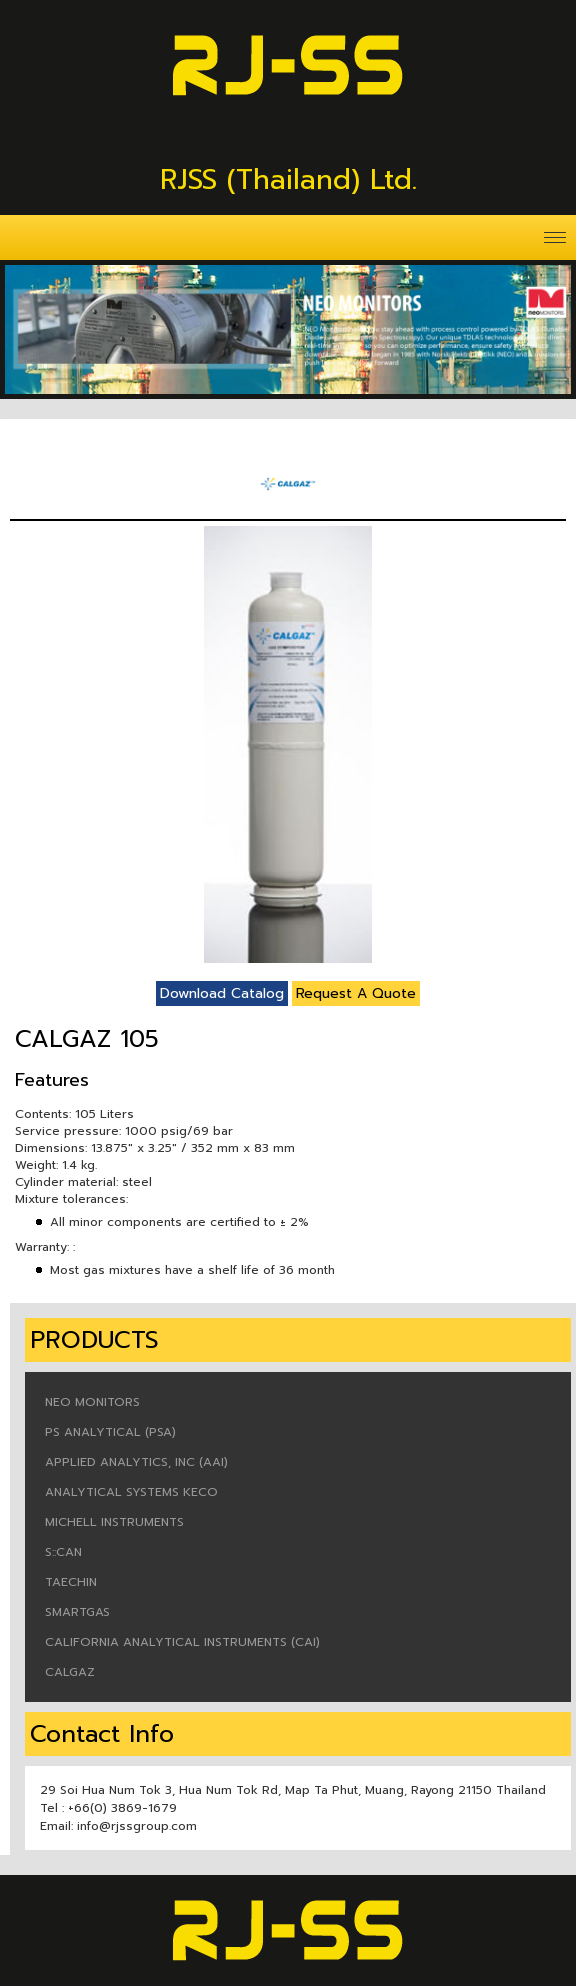 The image size is (576, 1986). Describe the element at coordinates (110, 1432) in the screenshot. I see `PS ANALYTICAL (PSA)` at that location.